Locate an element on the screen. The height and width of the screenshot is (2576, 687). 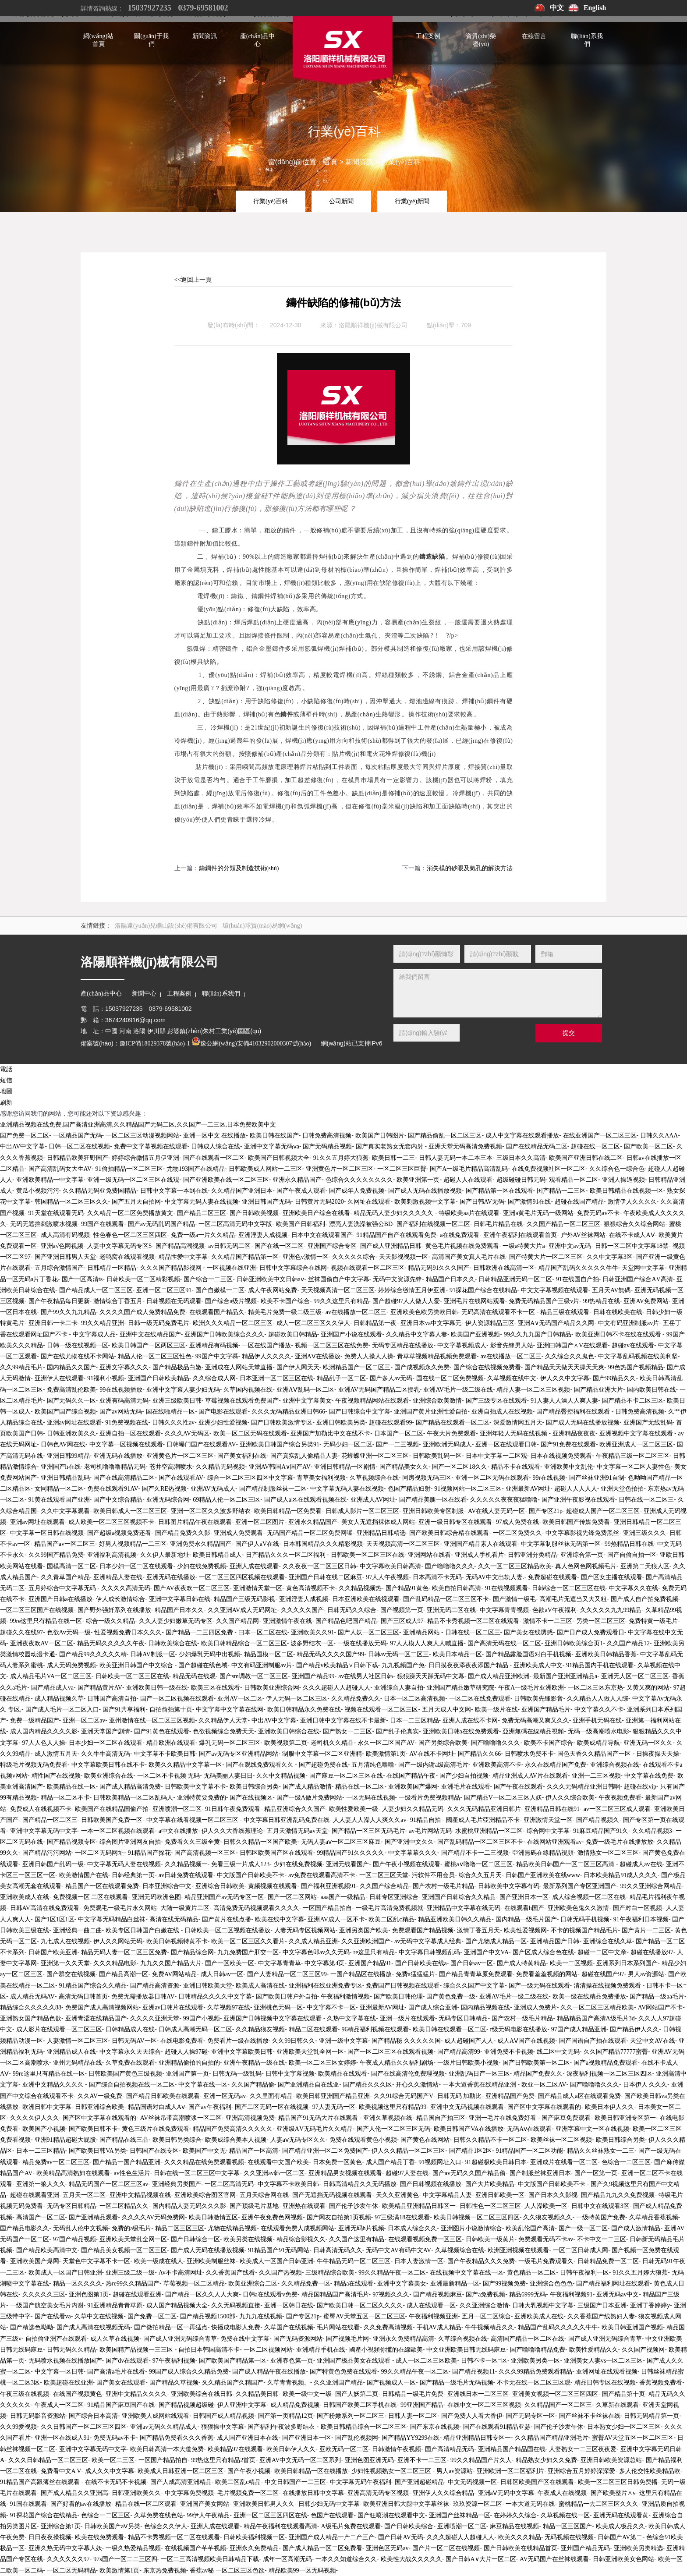
免费看中文A V is located at coordinates (61, 2471).